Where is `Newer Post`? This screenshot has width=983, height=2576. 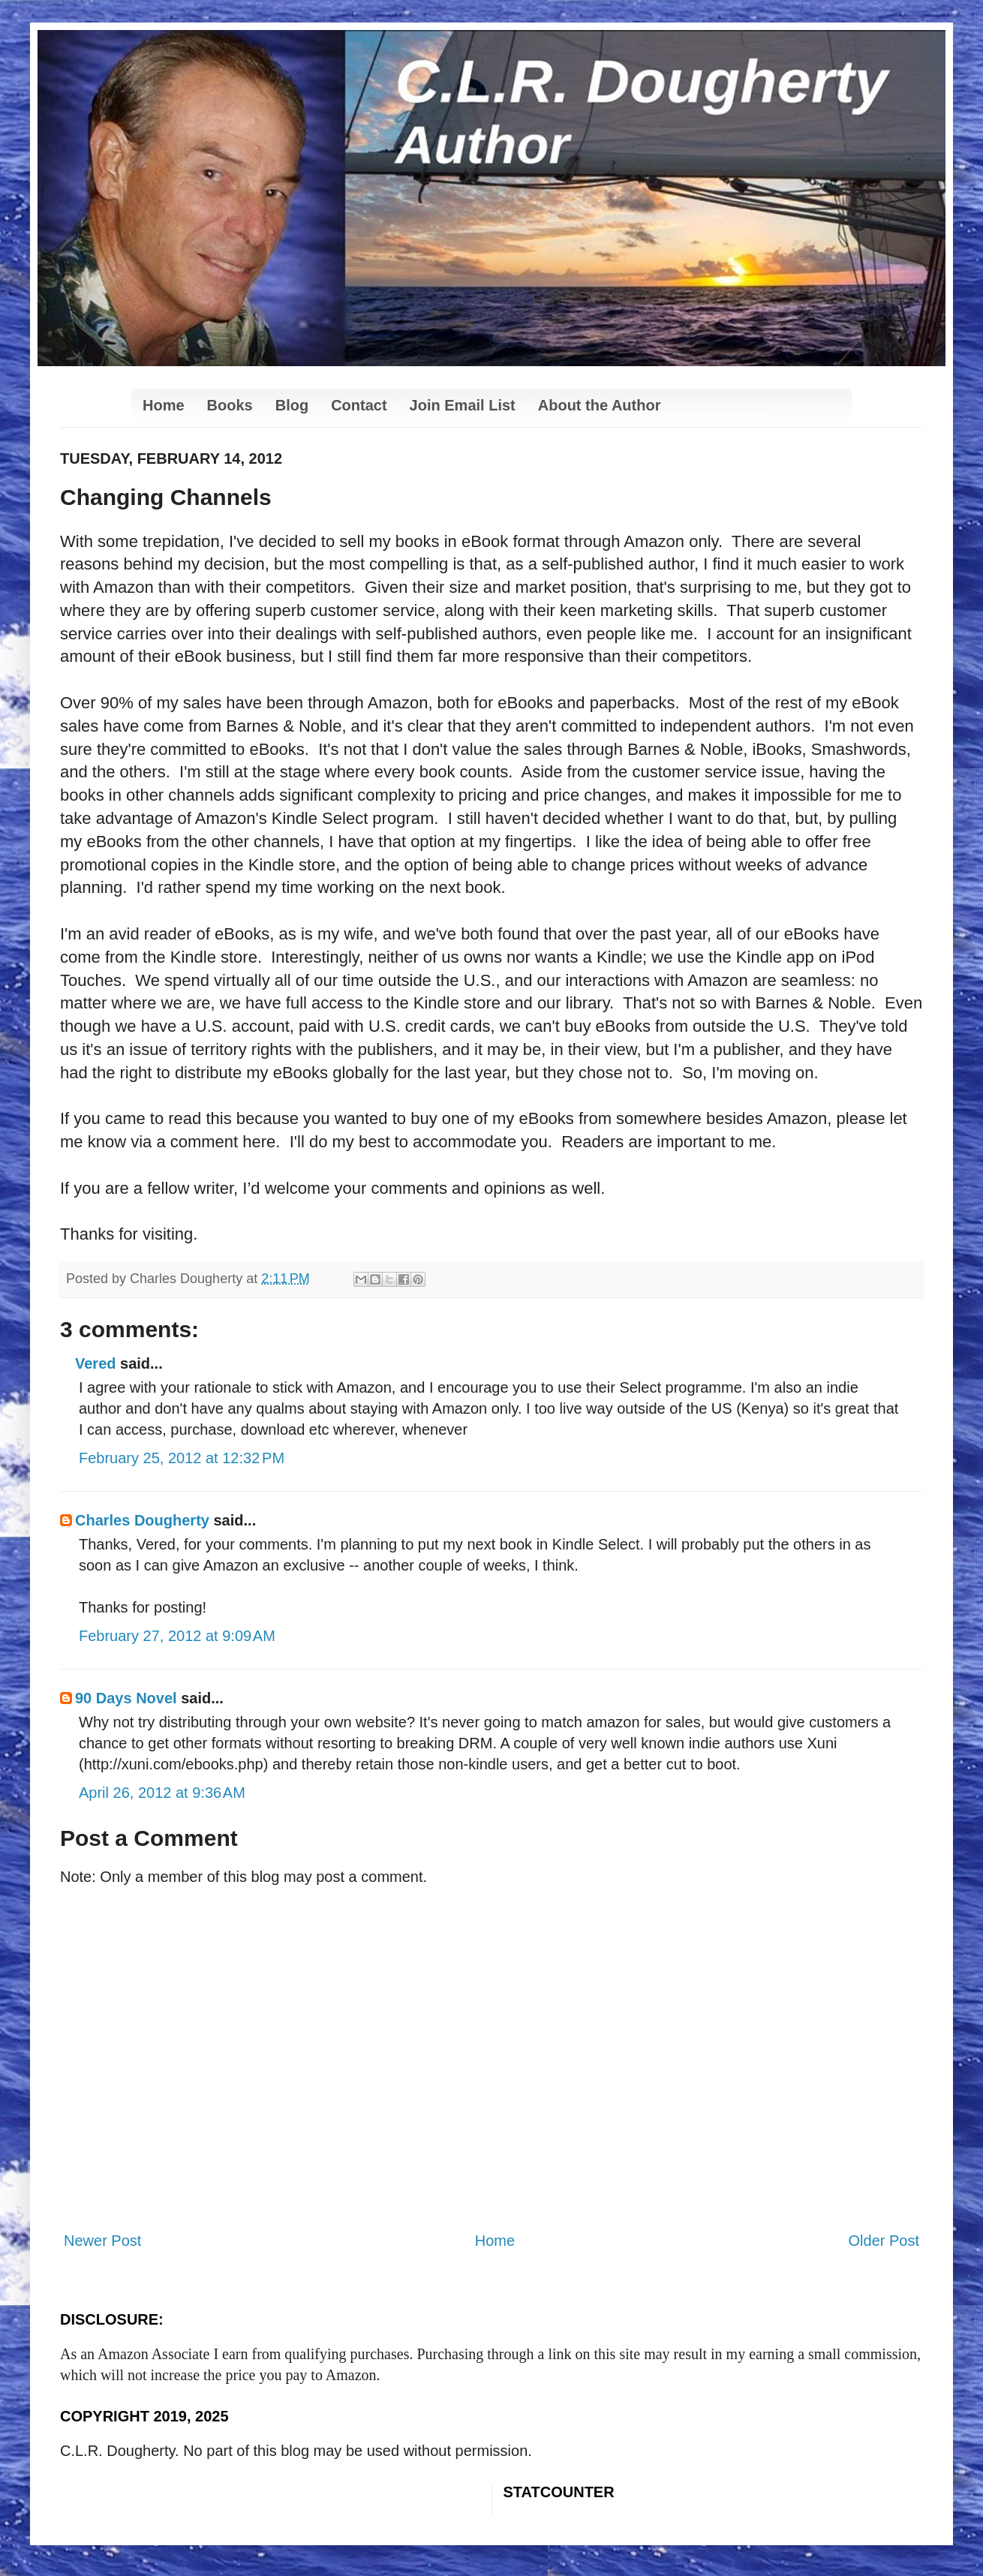 Newer Post is located at coordinates (102, 2240).